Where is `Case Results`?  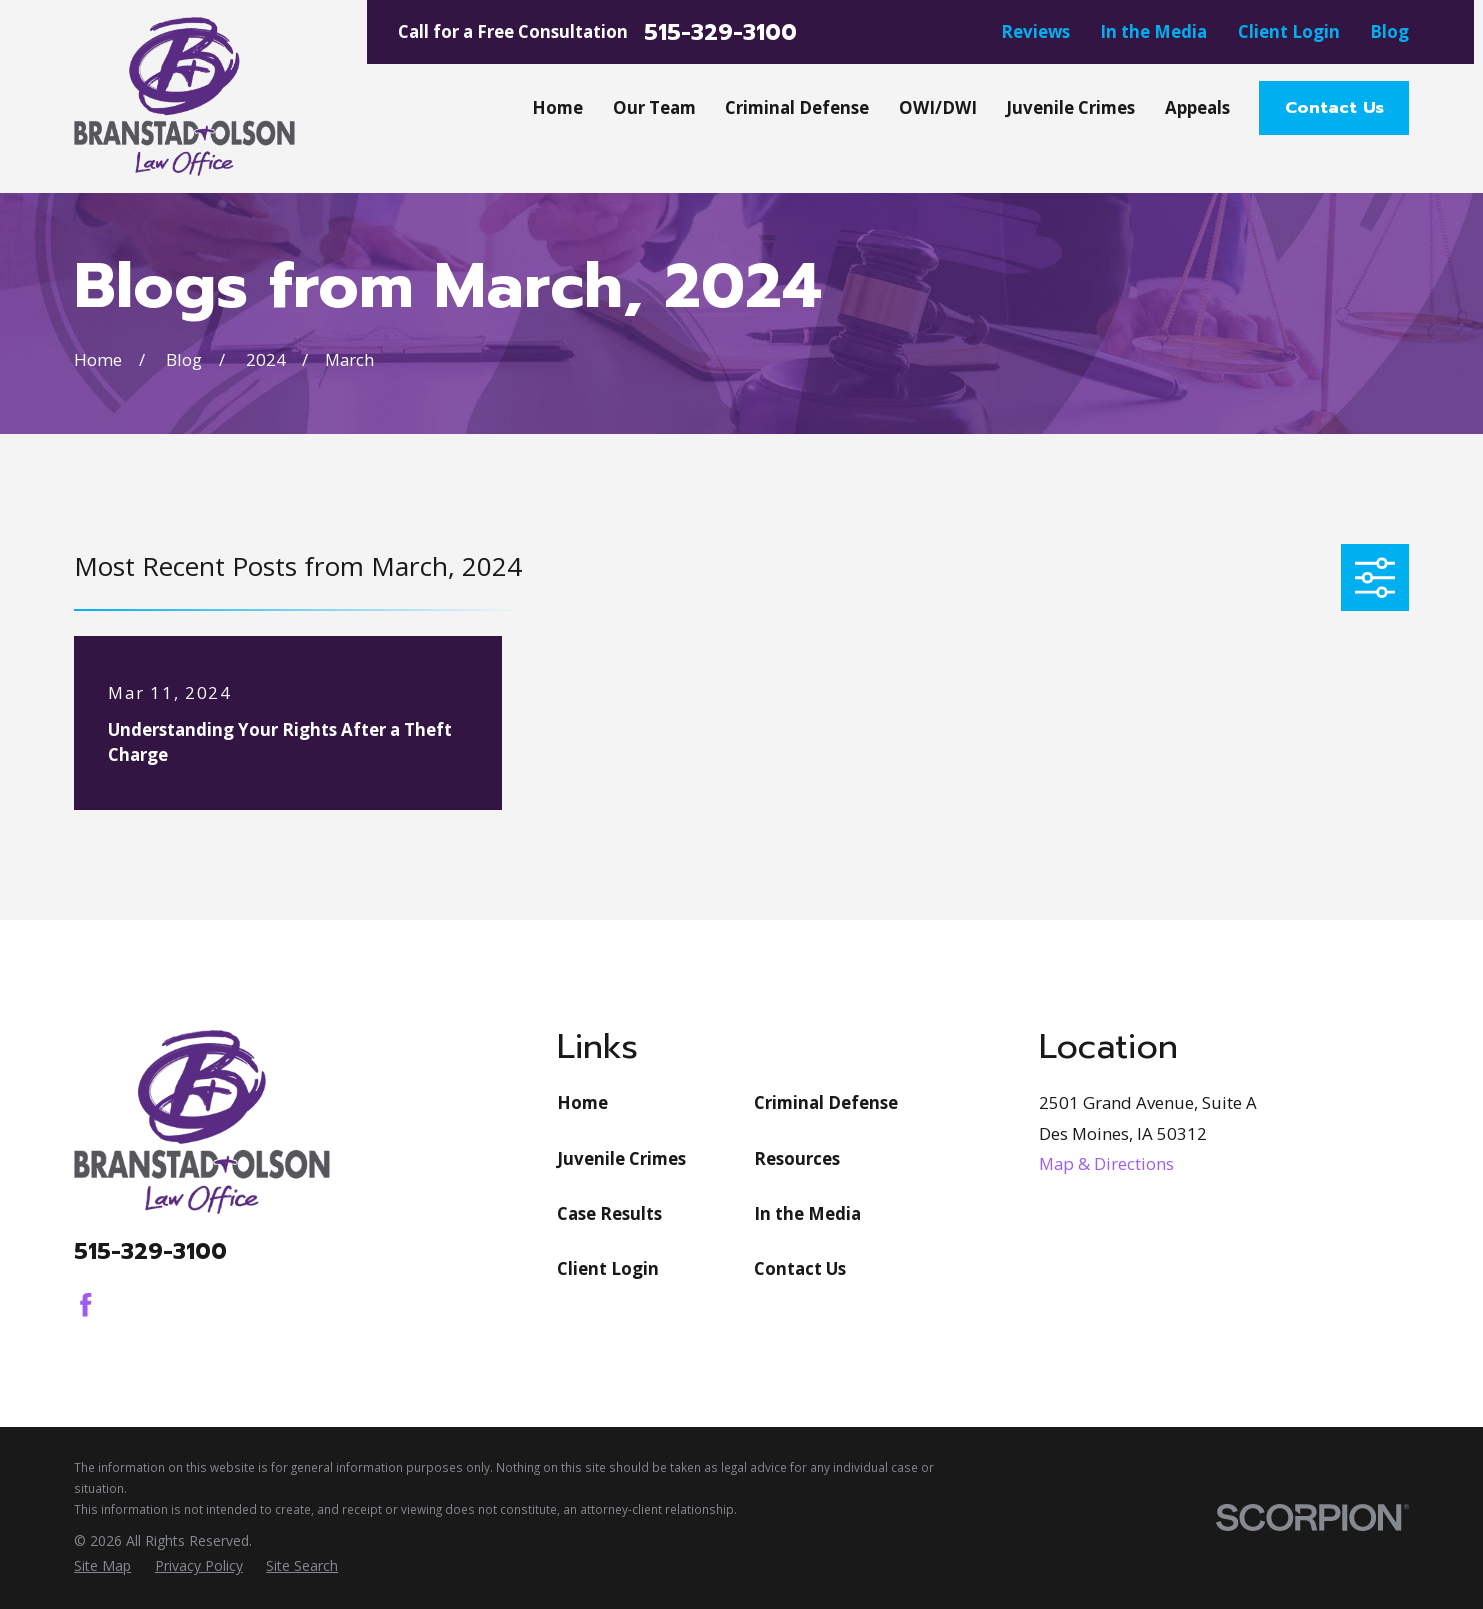 Case Results is located at coordinates (609, 1213).